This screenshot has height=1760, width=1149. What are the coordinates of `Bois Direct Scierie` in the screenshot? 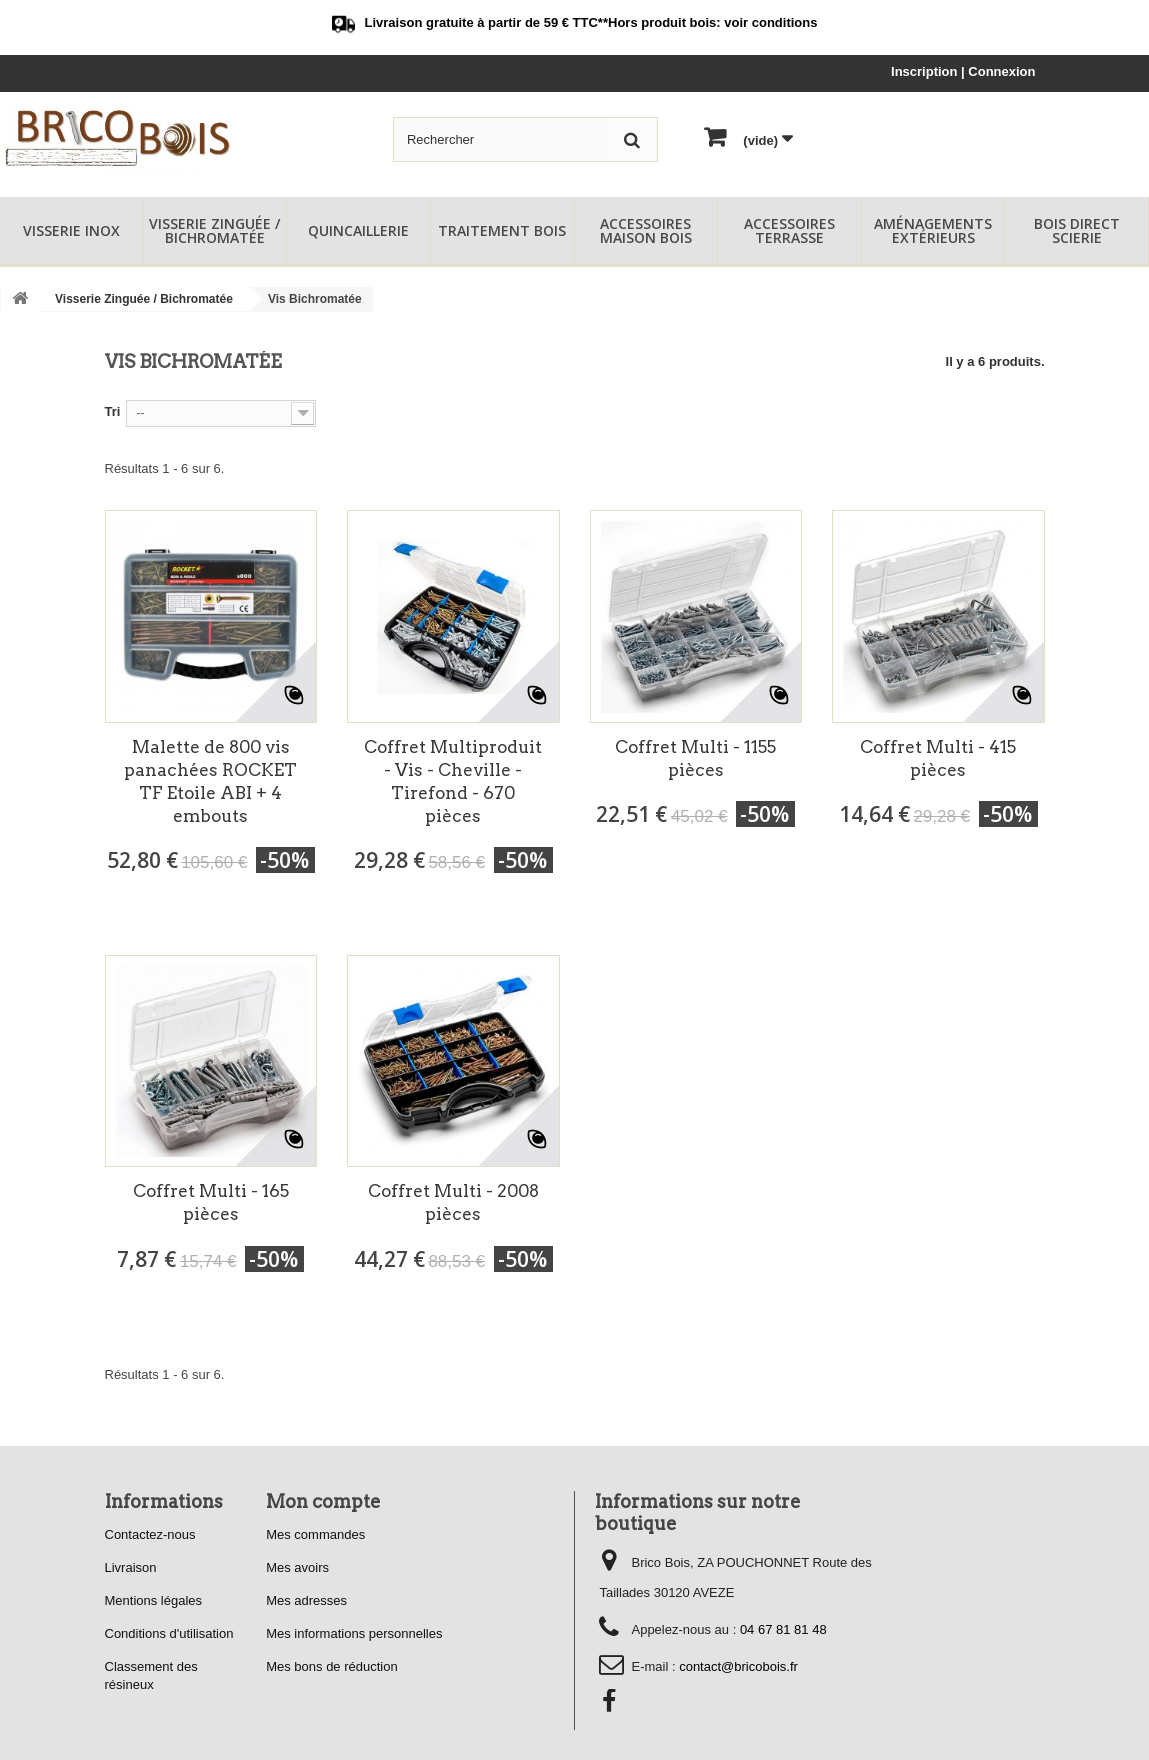 It's located at (1077, 230).